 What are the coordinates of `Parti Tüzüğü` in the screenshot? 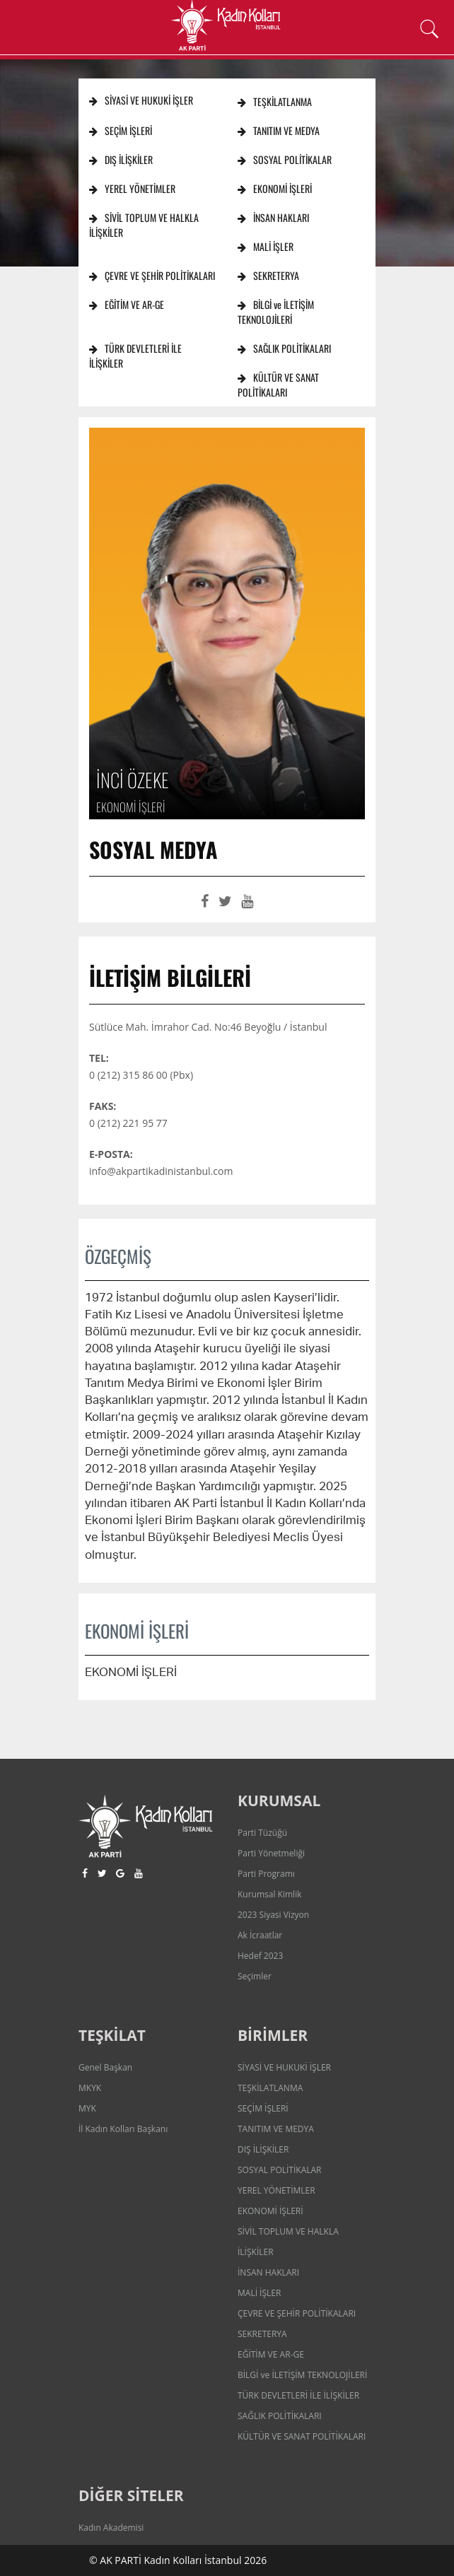 It's located at (262, 1833).